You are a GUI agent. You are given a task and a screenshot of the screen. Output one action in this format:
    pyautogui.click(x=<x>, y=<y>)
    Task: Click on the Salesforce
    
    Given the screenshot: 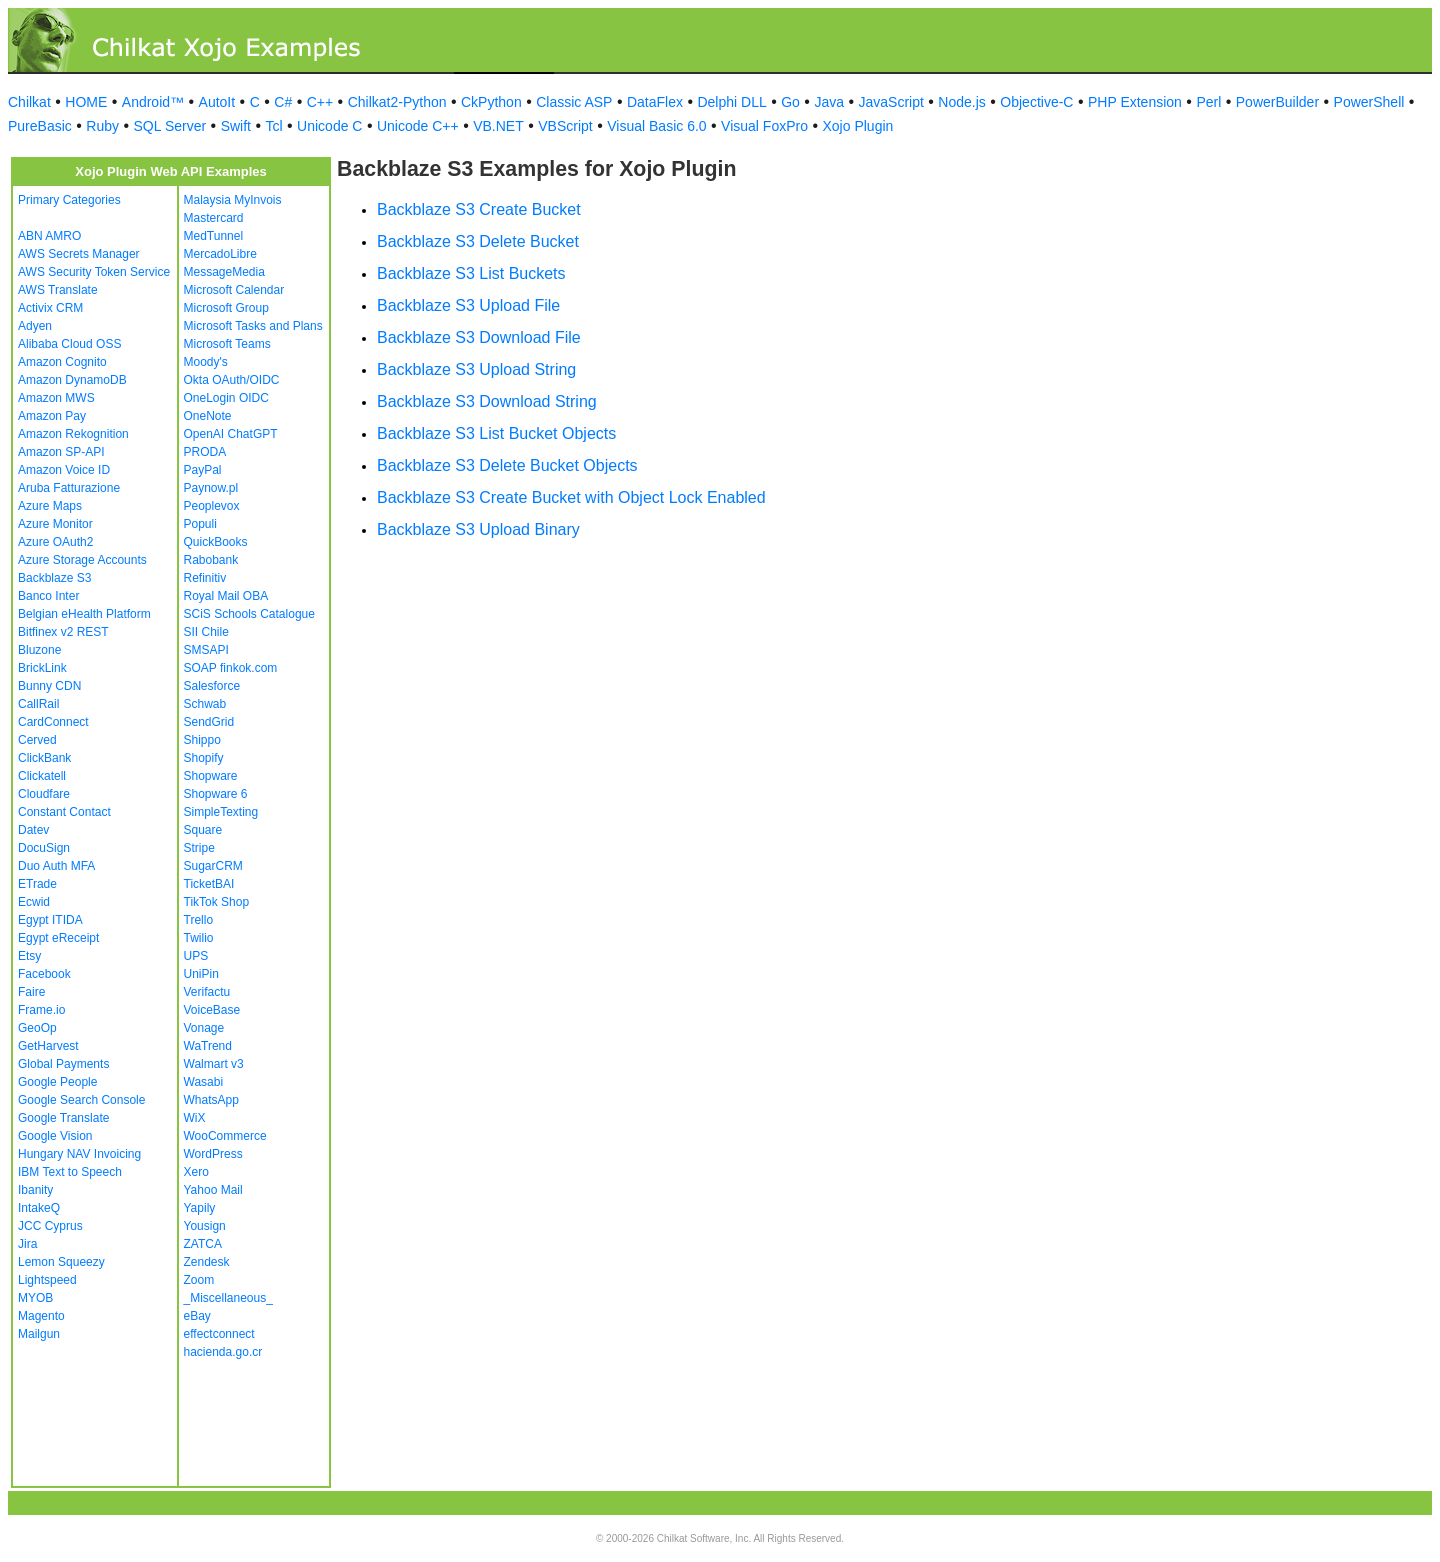 What is the action you would take?
    pyautogui.click(x=212, y=686)
    